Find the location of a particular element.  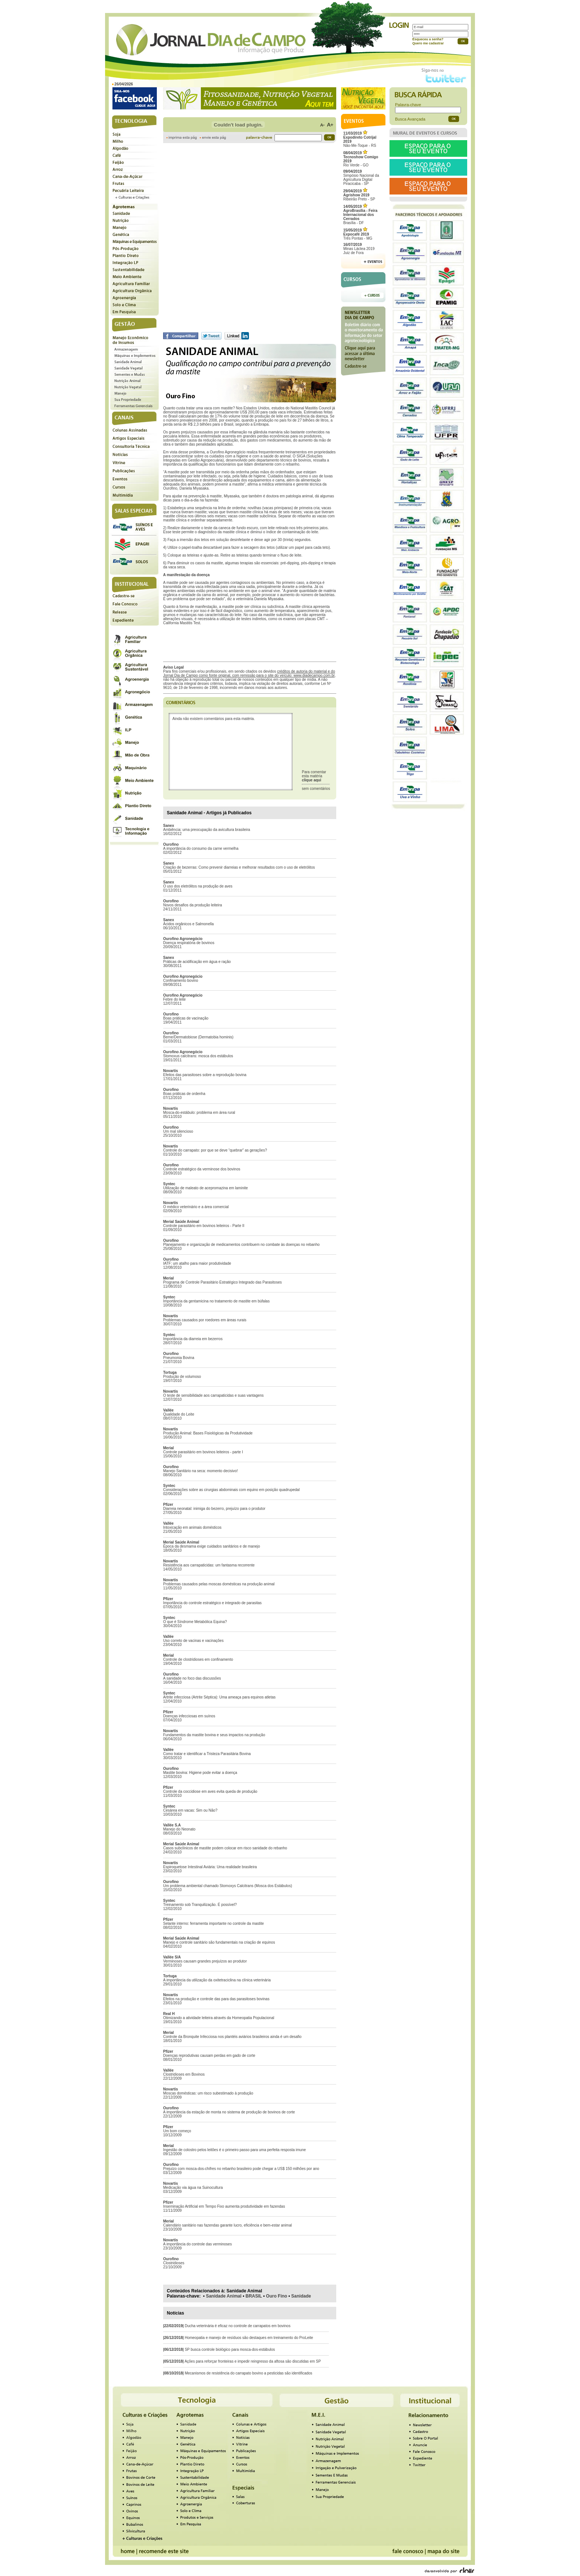

Criação de bezerras: Como prevenir diarreias e melhorar resultados com o uso de eletrólitos is located at coordinates (239, 867).